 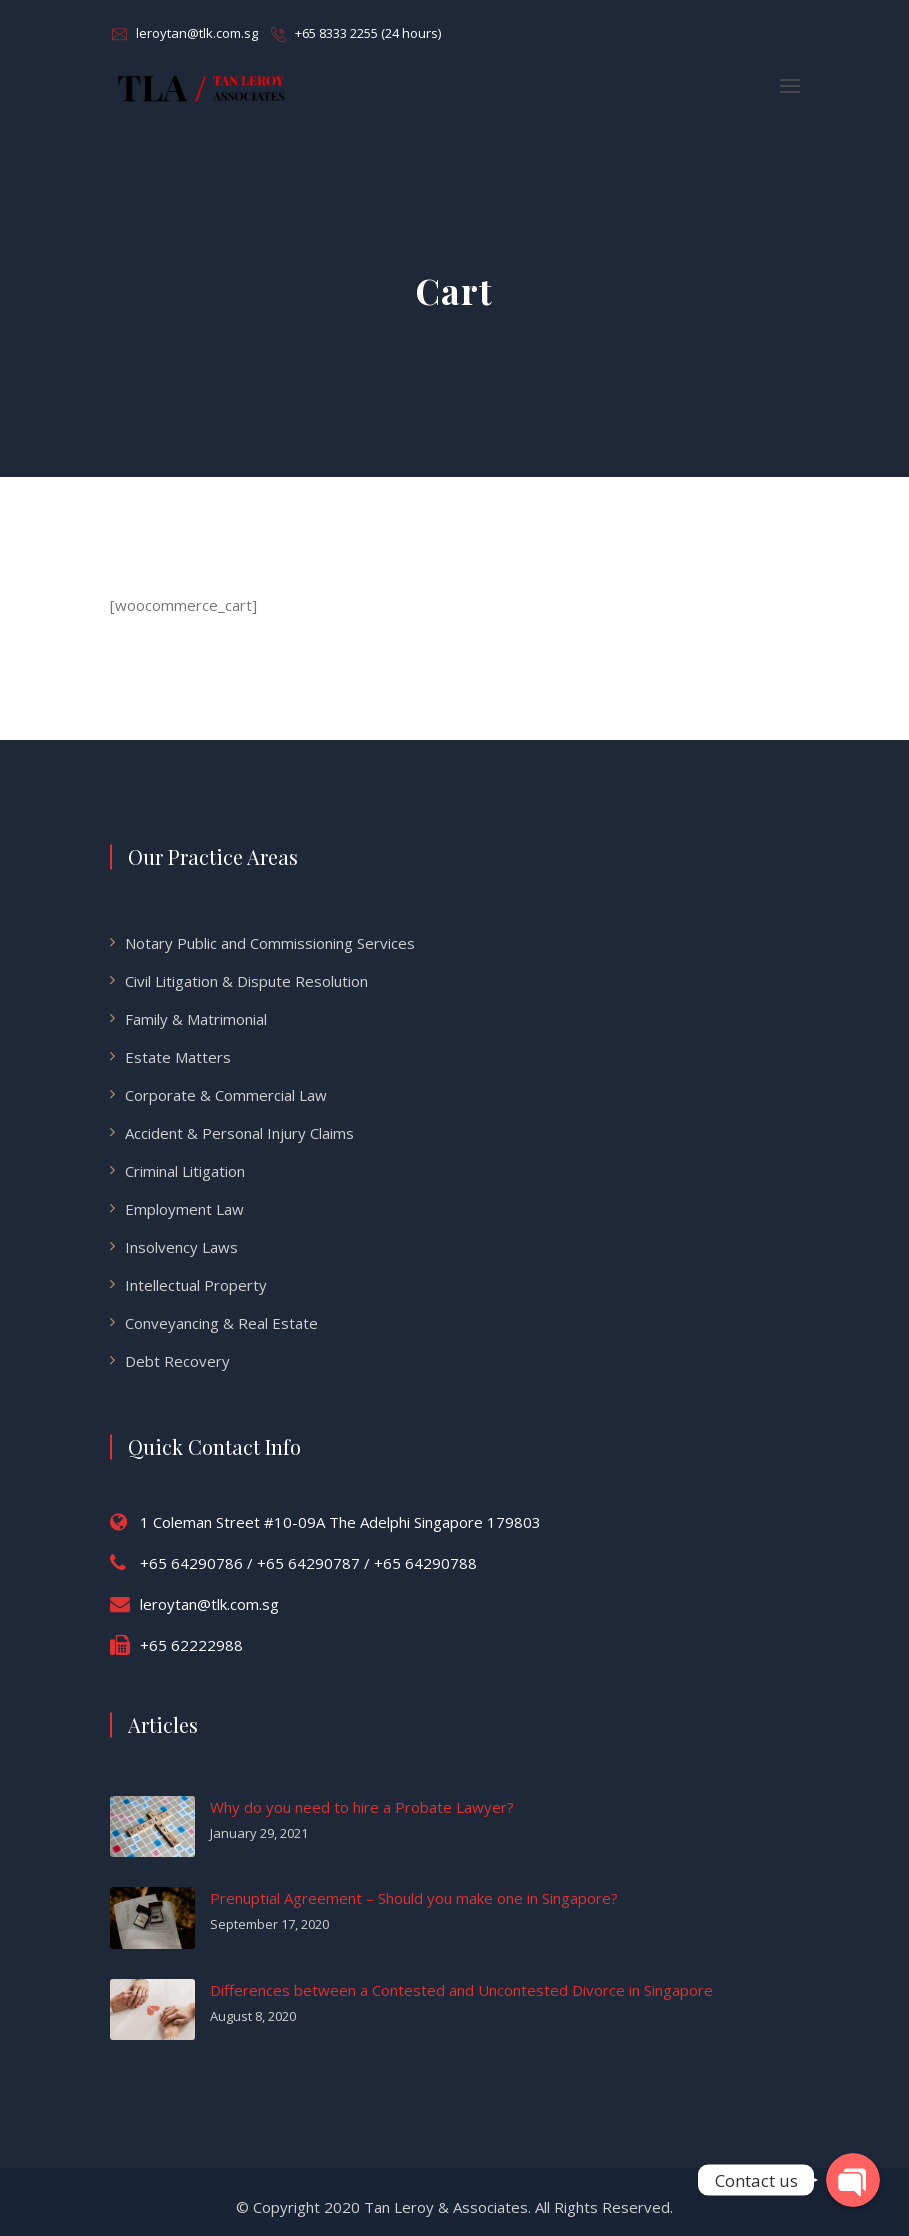 I want to click on Family & Matrimonial, so click(x=196, y=1019).